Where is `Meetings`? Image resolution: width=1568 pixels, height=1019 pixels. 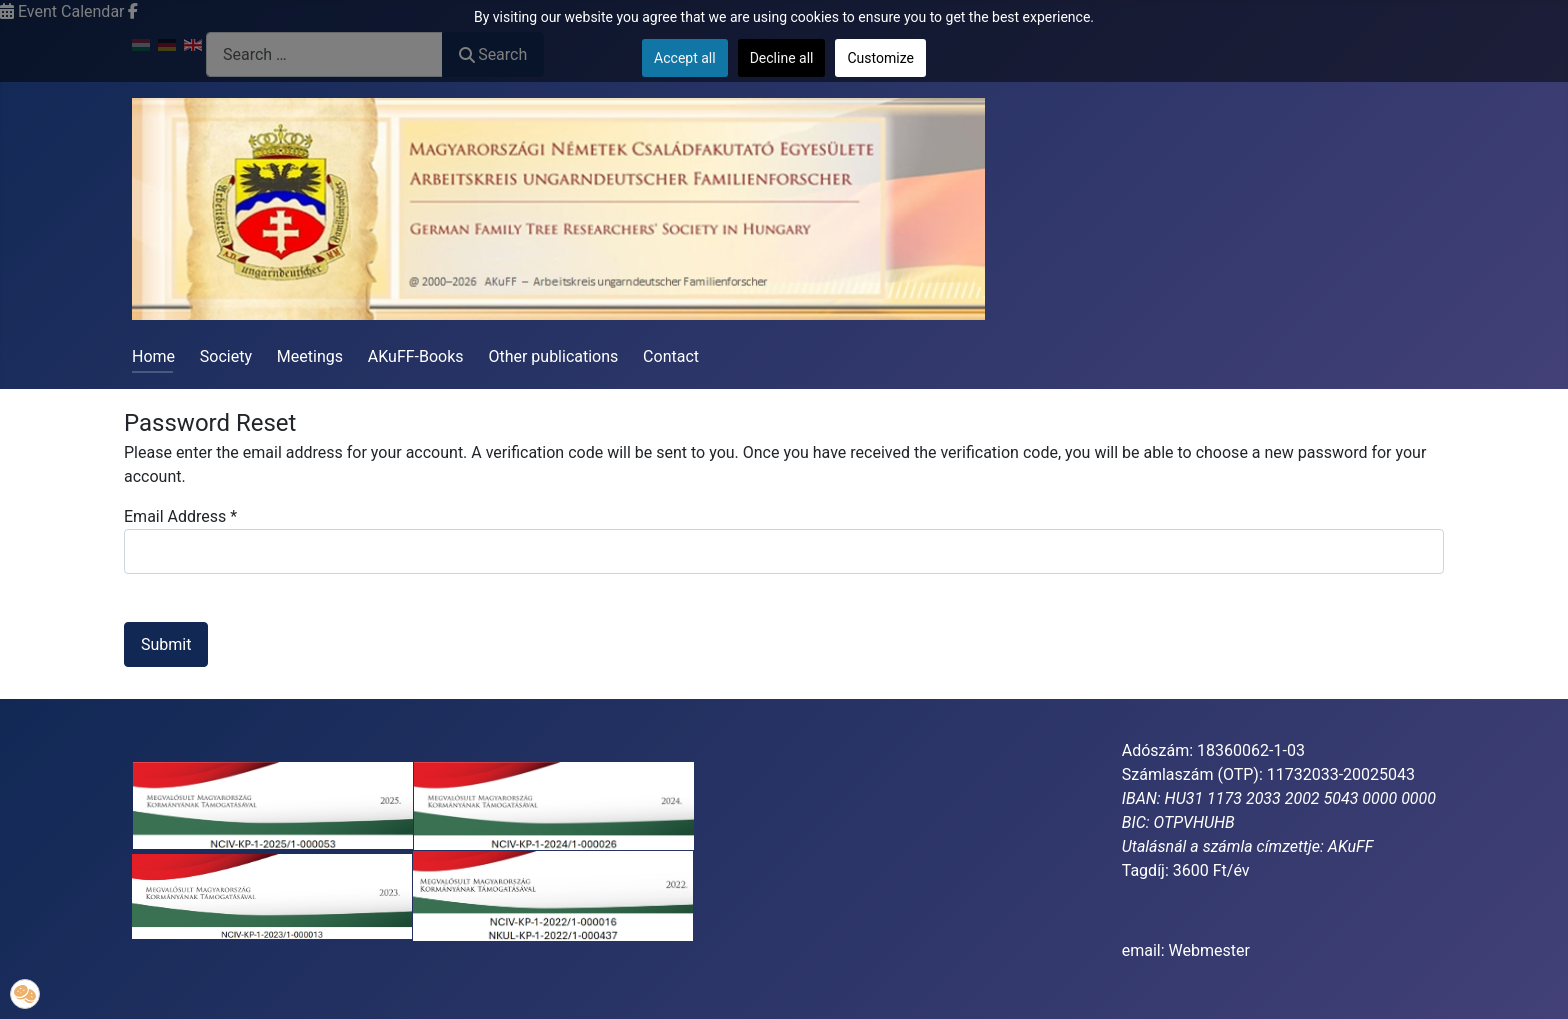
Meetings is located at coordinates (310, 356).